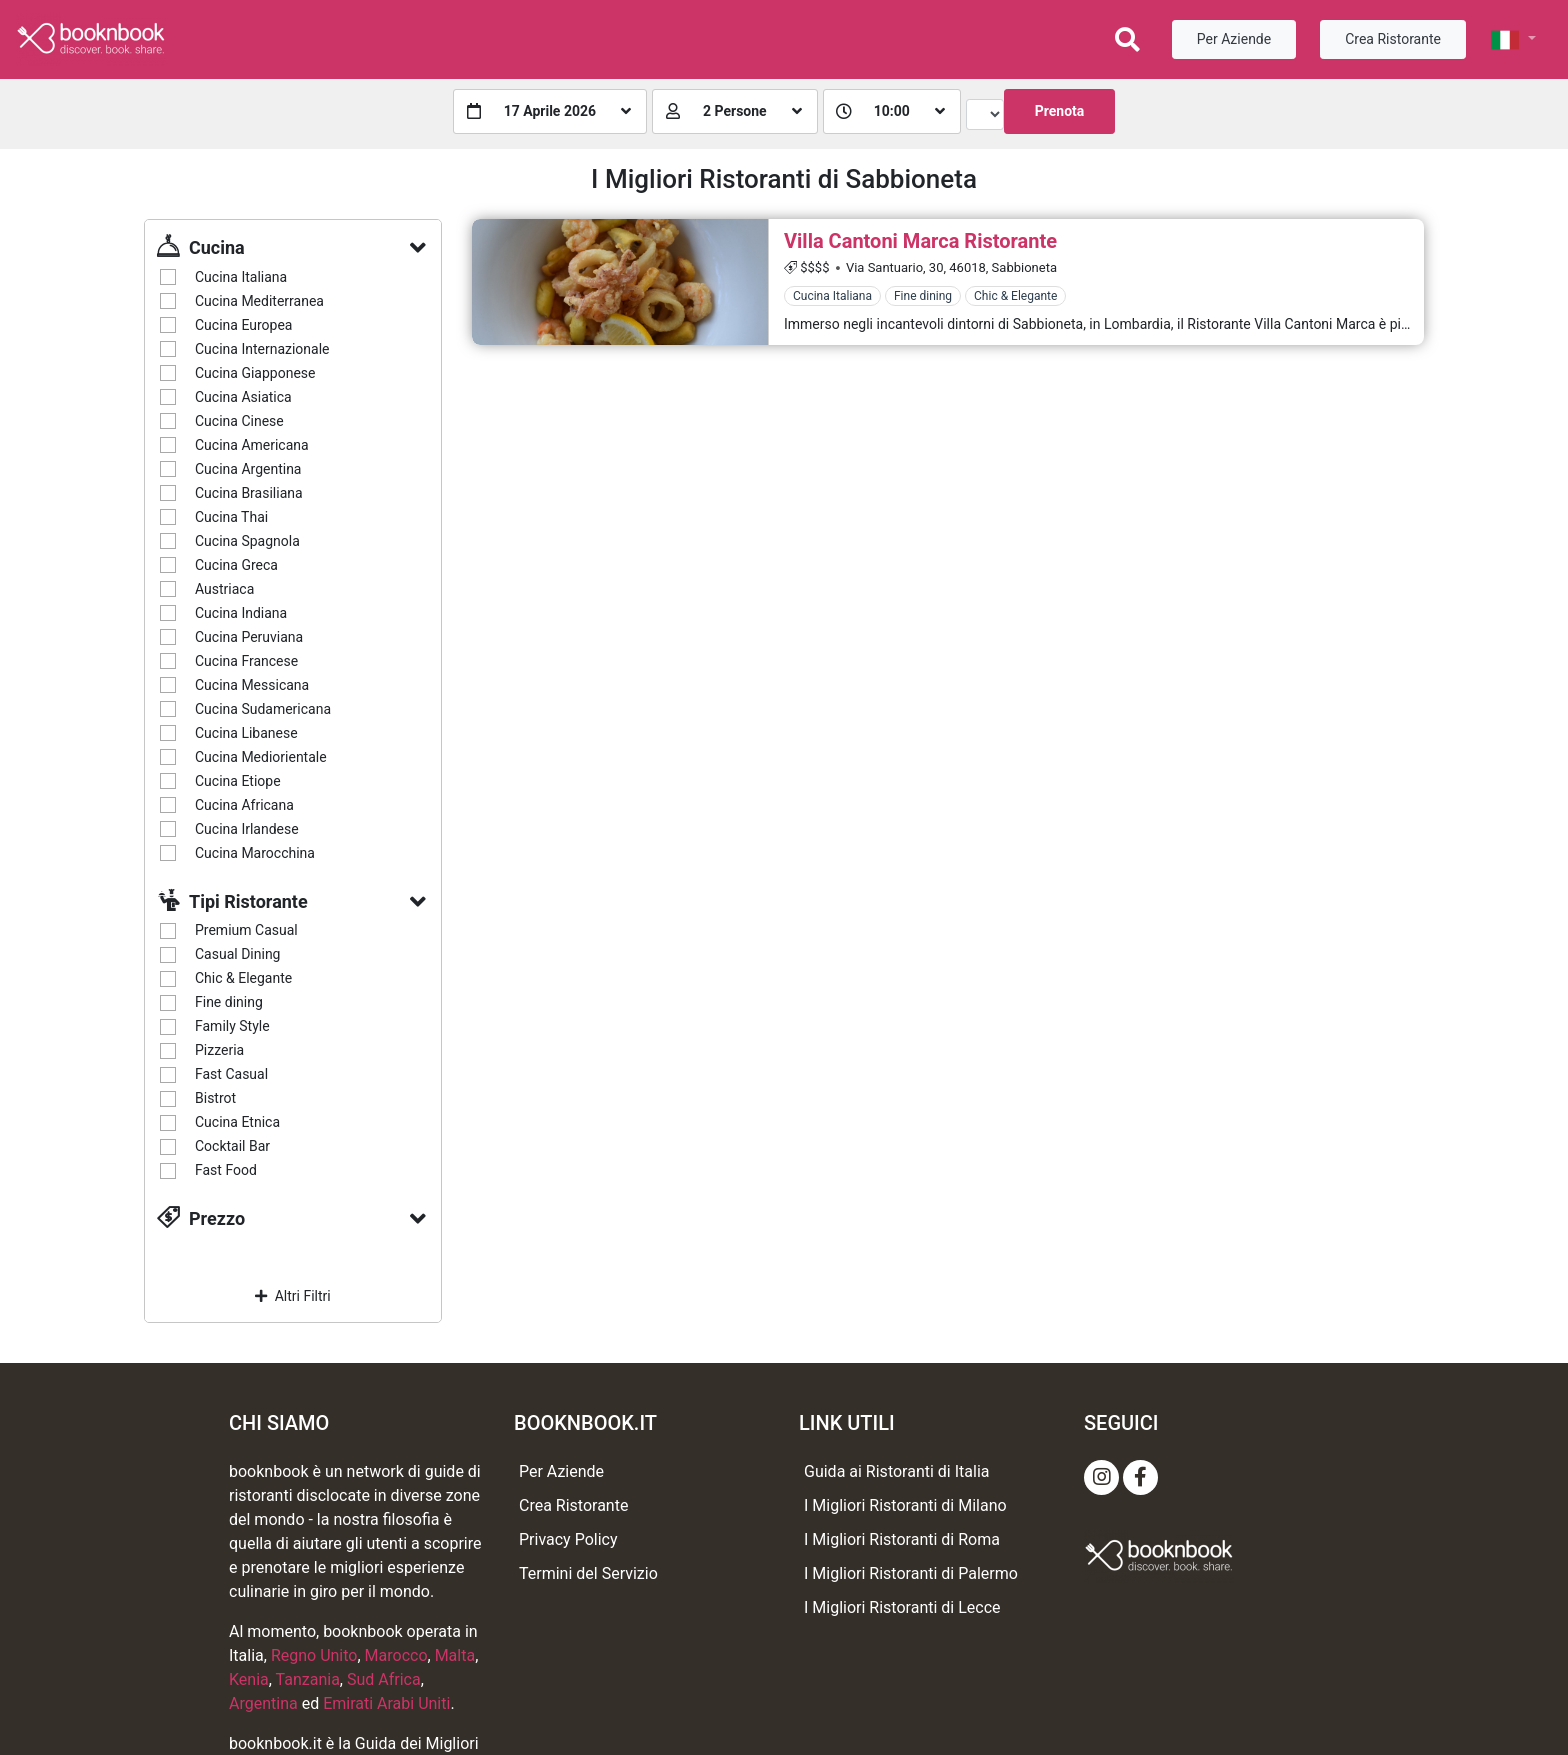 This screenshot has height=1755, width=1568. I want to click on Pizzeria, so click(219, 1050).